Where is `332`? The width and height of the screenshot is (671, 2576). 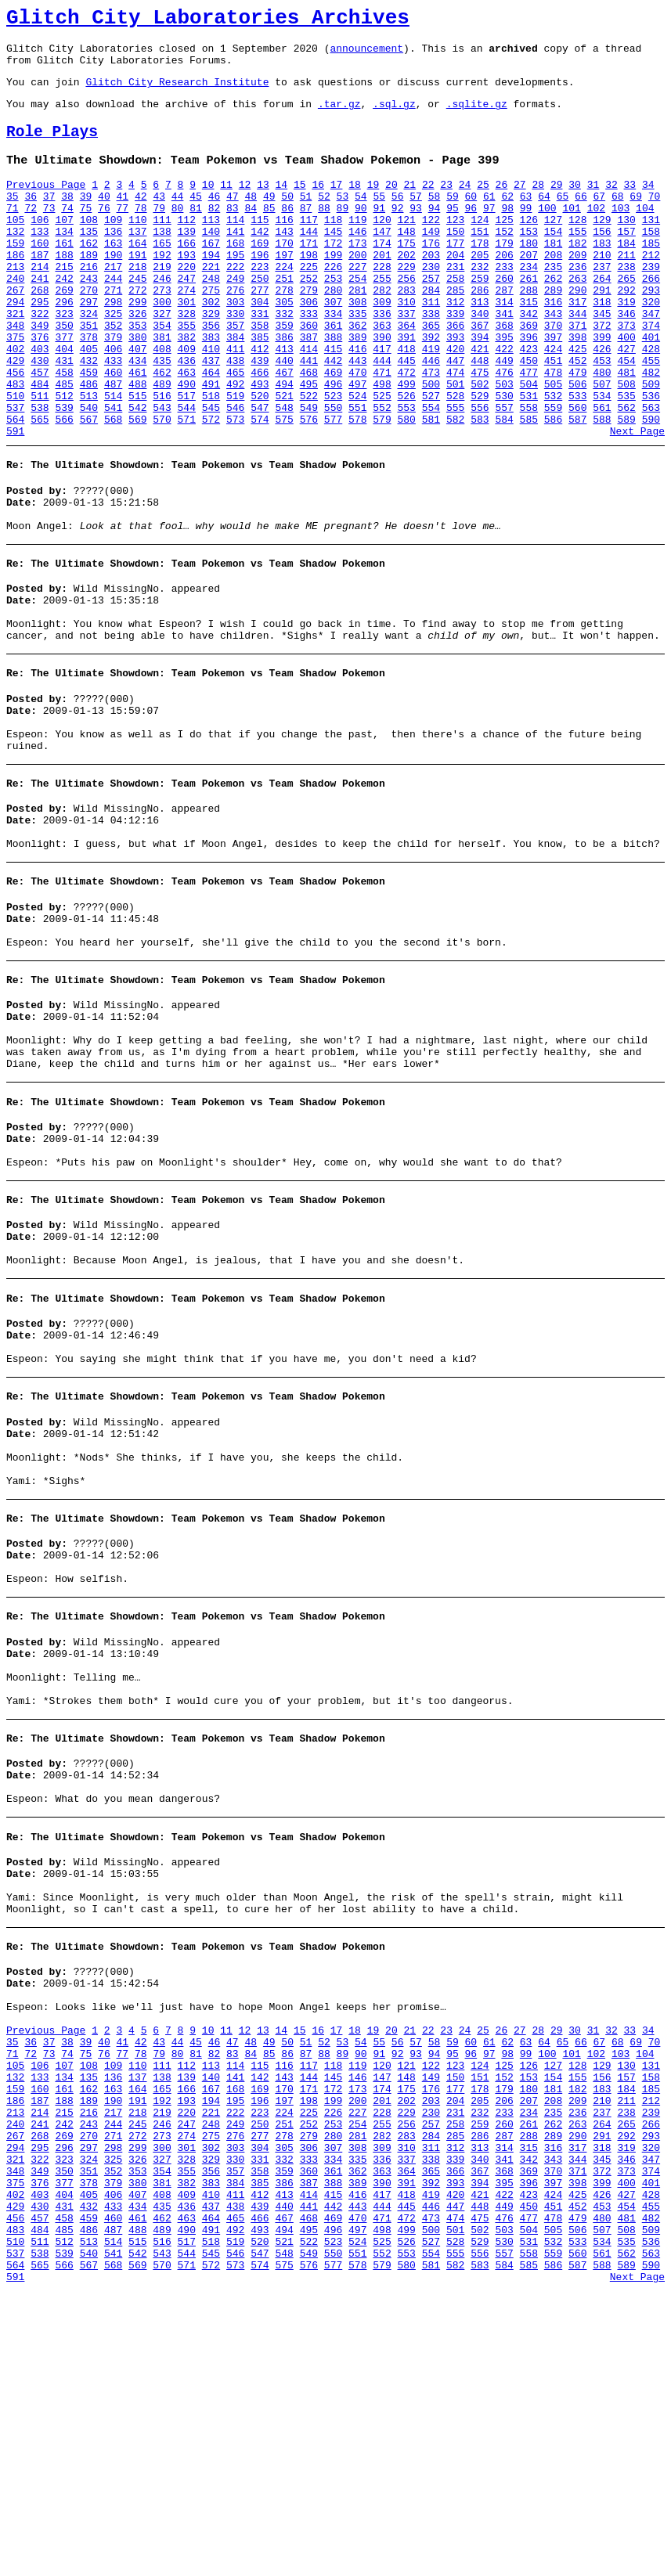
332 is located at coordinates (284, 361).